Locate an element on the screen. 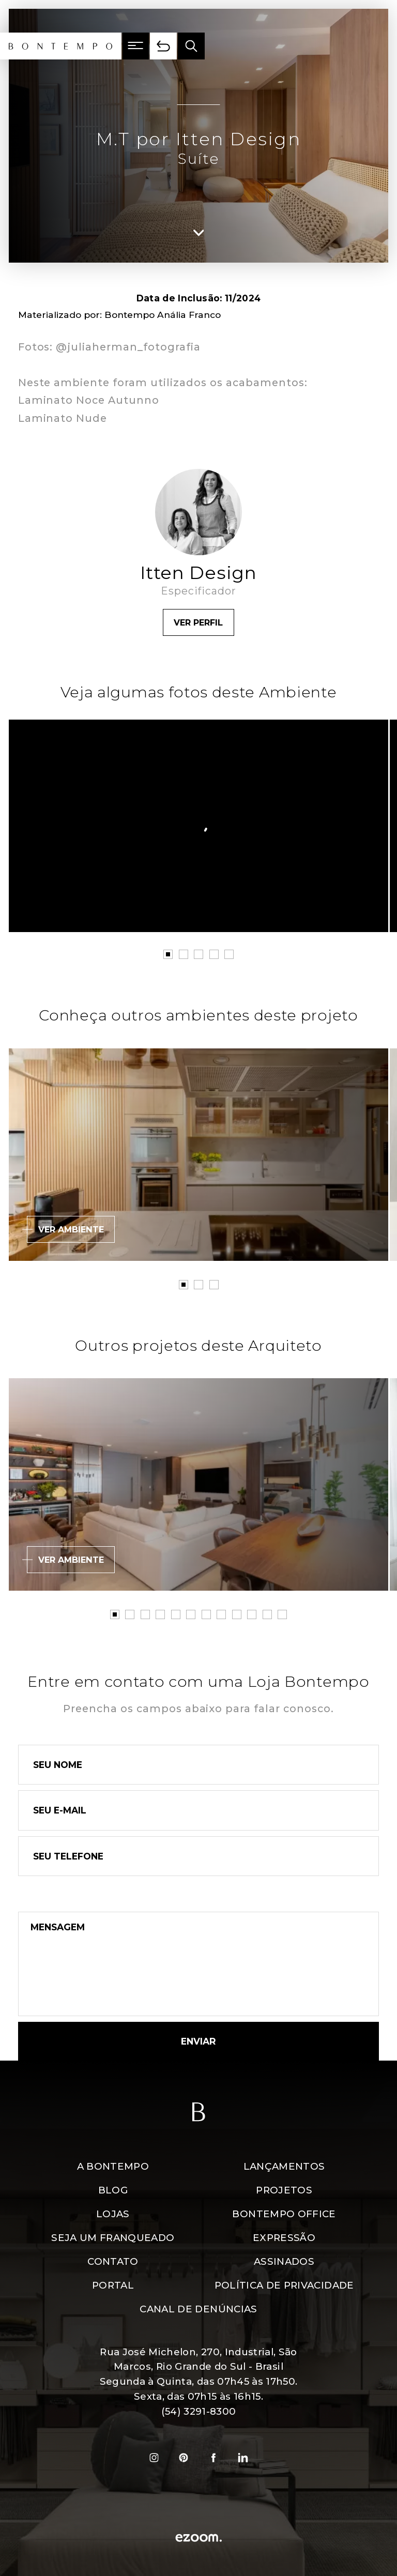  Bontempo Office is located at coordinates (283, 2214).